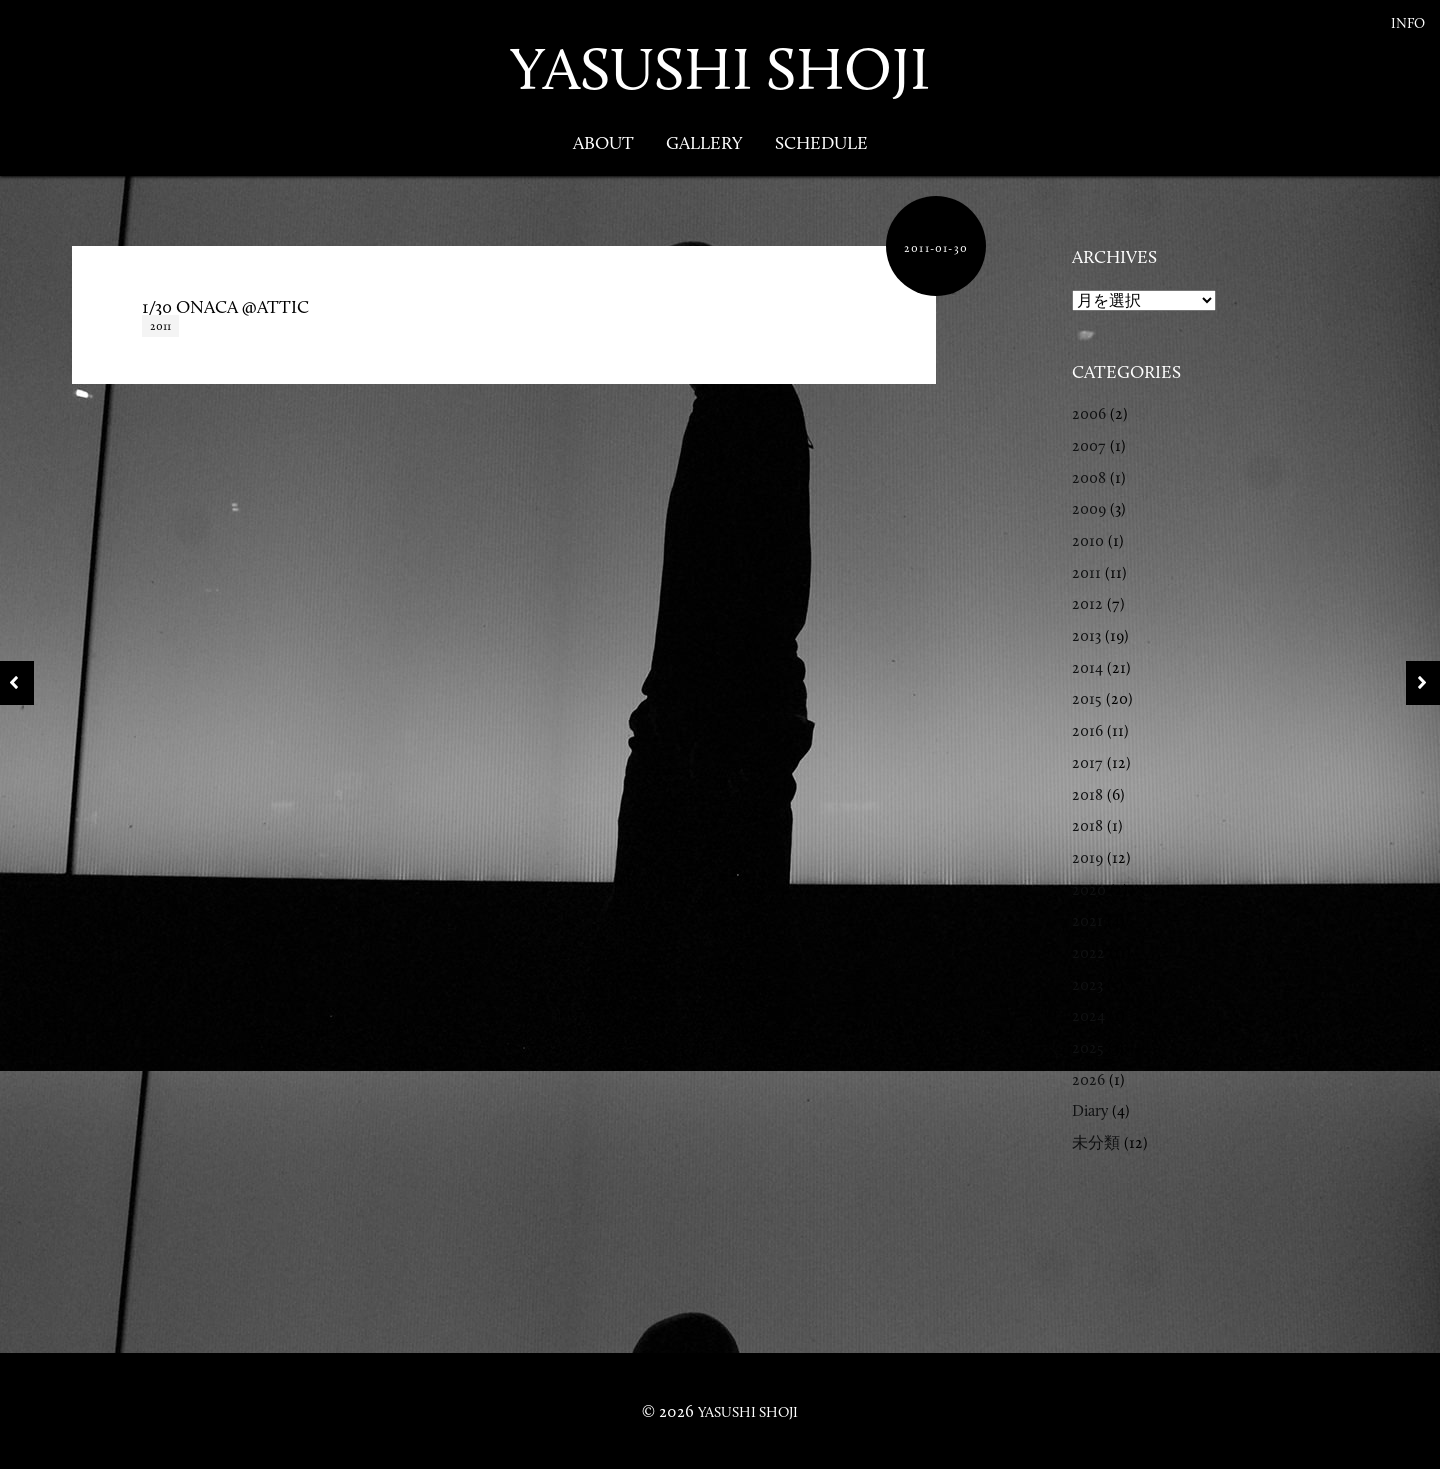 This screenshot has height=1469, width=1440. I want to click on 2017, so click(1087, 762).